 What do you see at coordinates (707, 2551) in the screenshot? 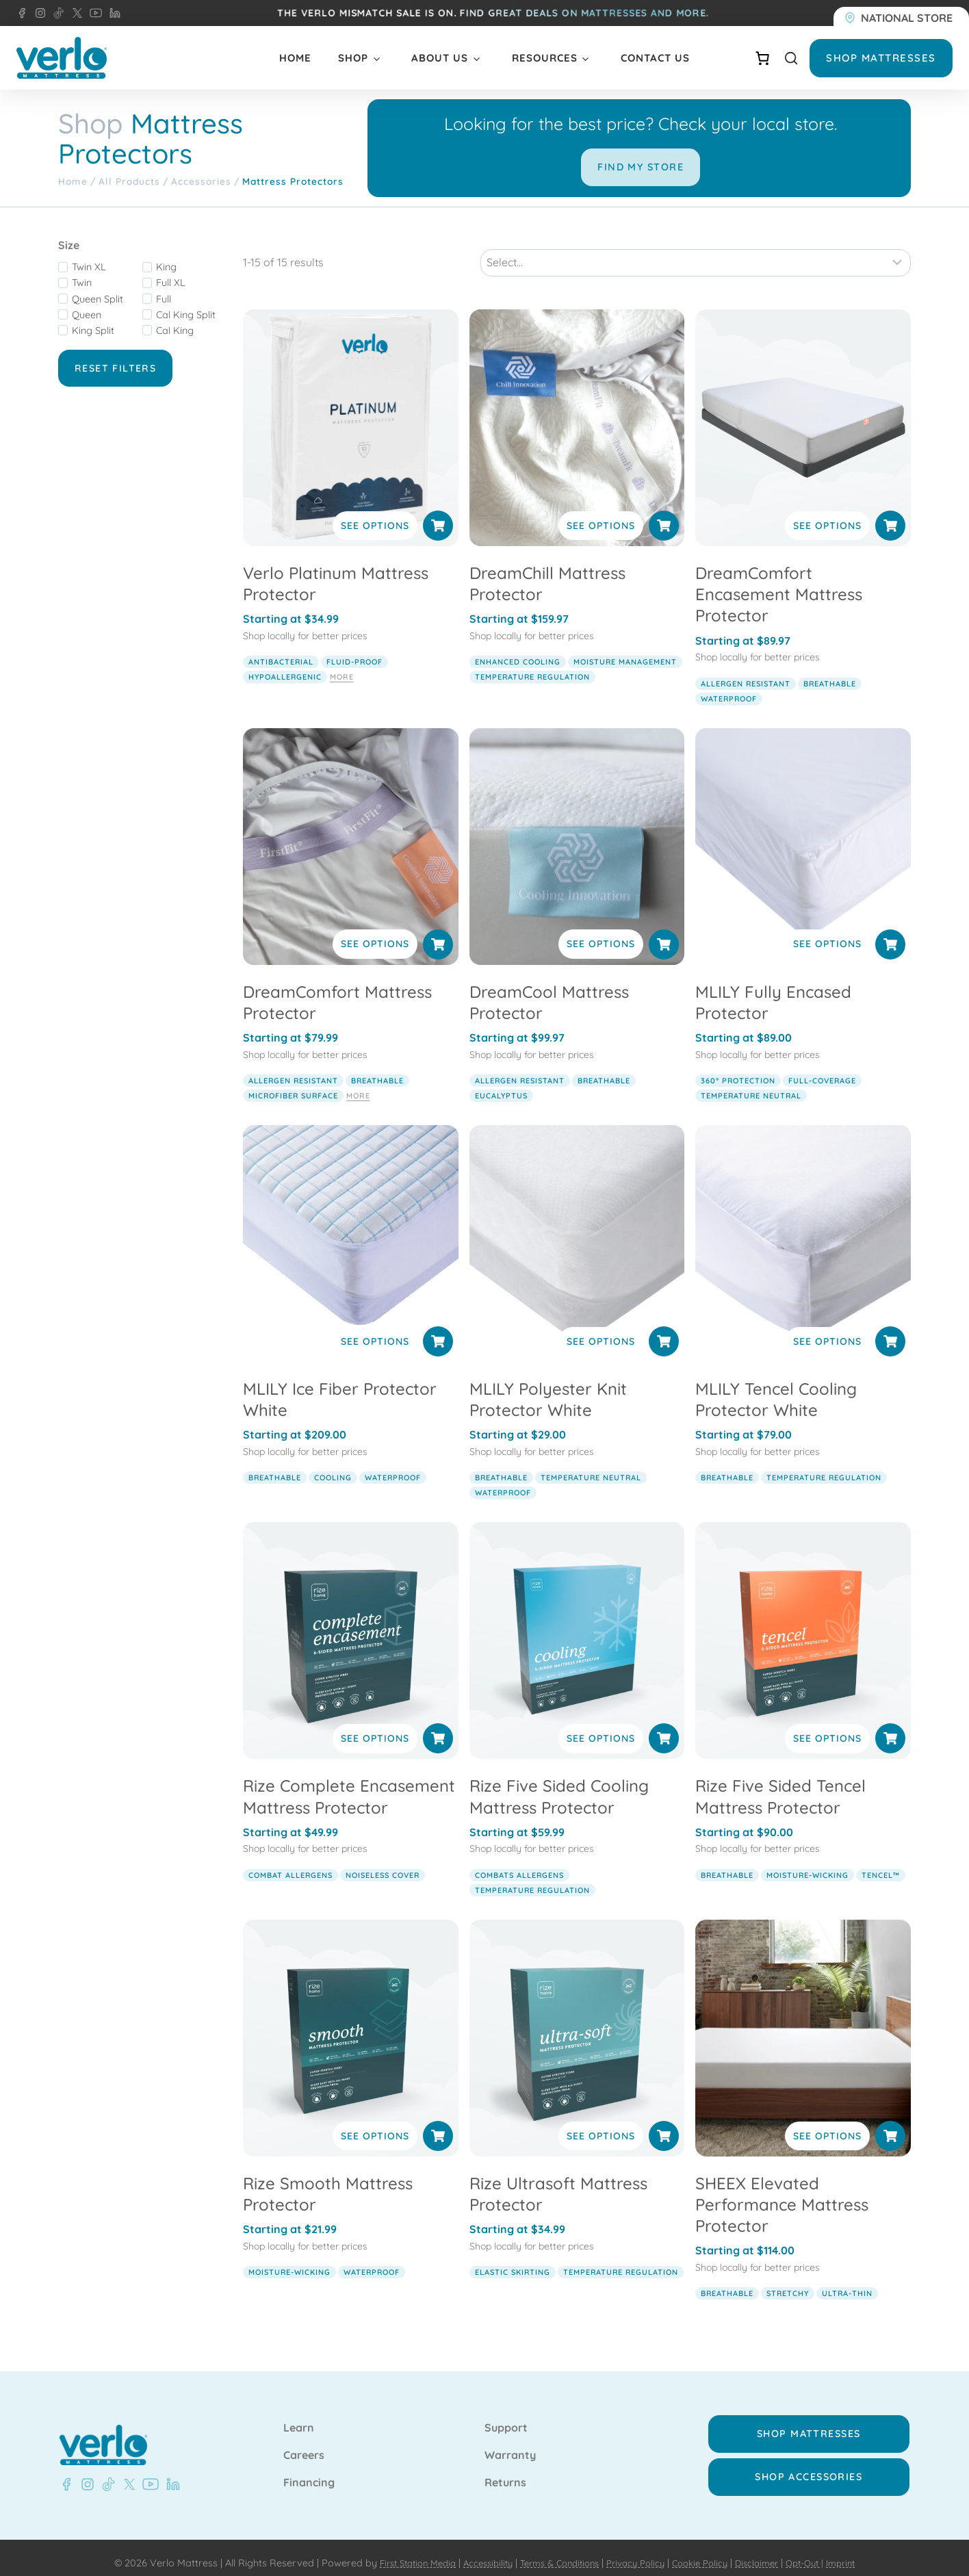
I see `Cookie Policy` at bounding box center [707, 2551].